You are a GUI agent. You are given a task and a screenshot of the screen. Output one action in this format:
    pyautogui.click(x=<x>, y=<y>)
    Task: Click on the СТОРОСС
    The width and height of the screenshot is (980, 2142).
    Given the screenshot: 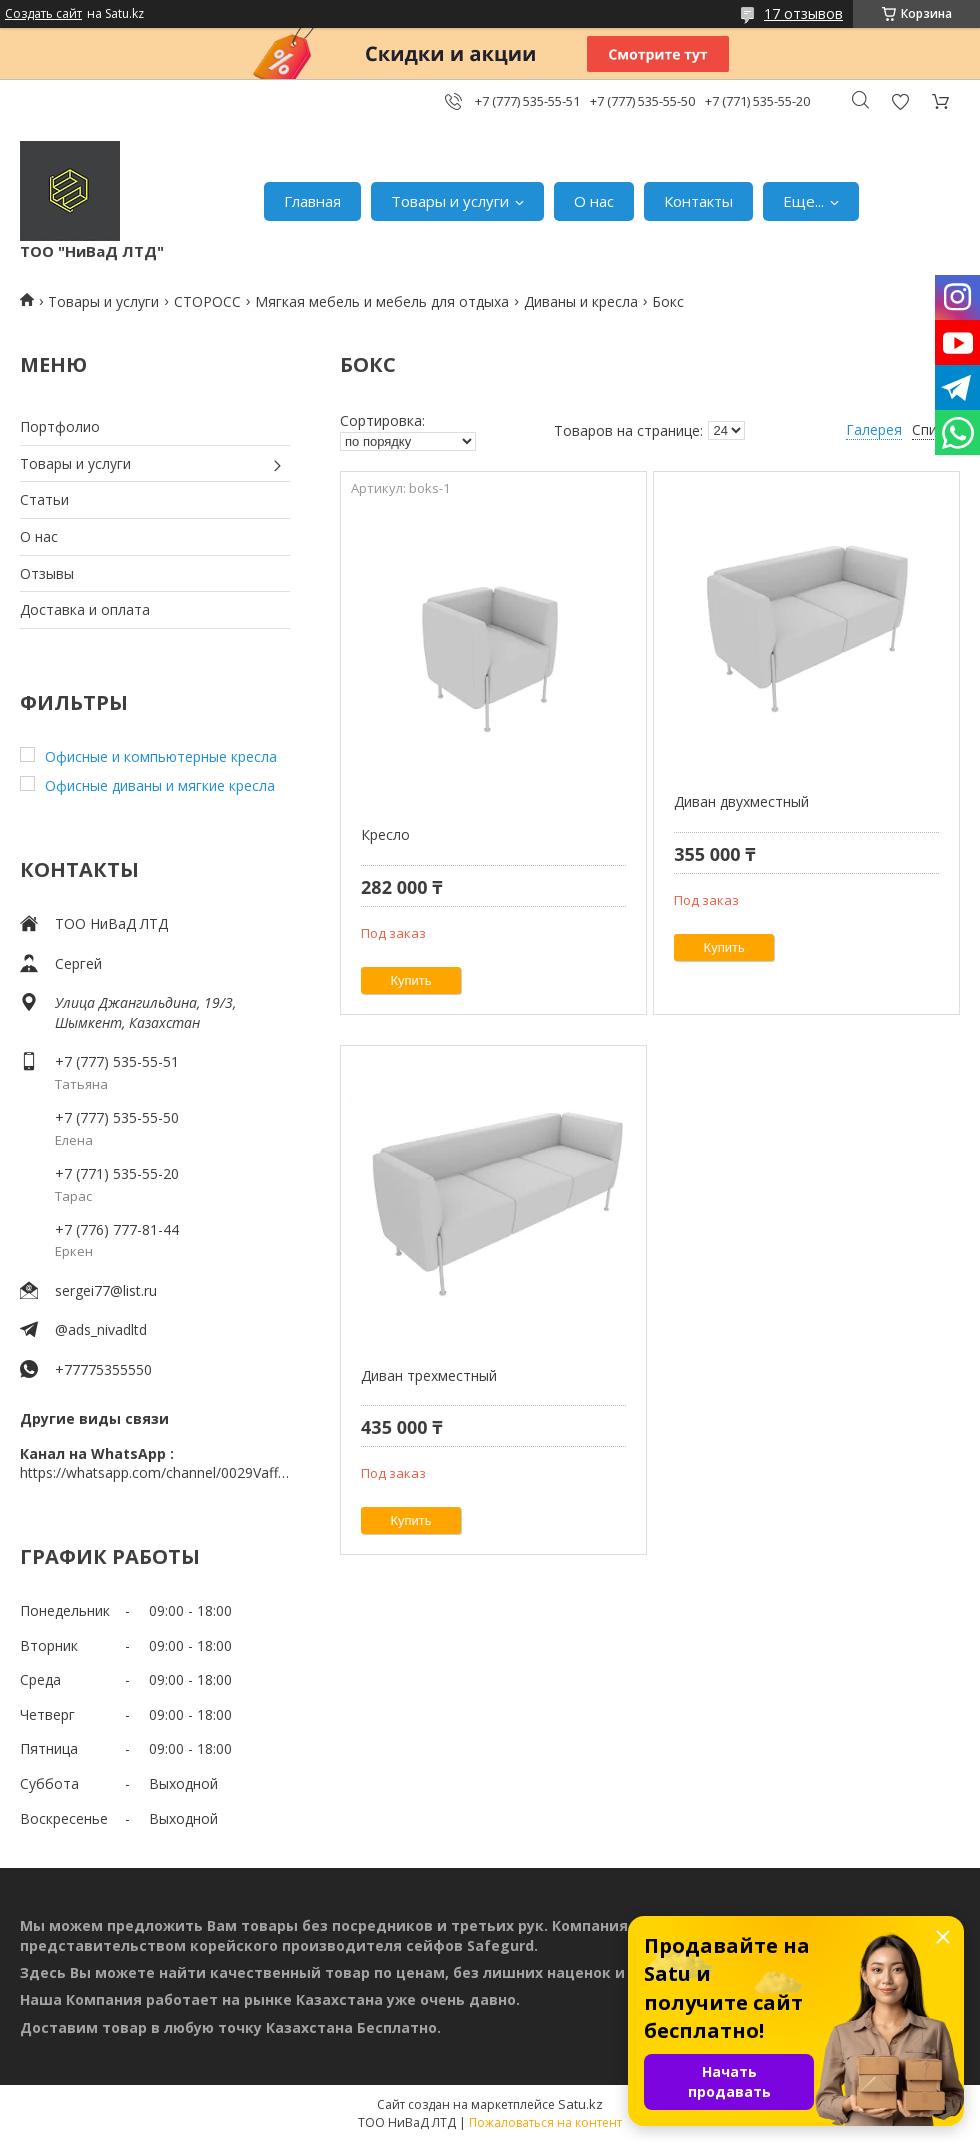 What is the action you would take?
    pyautogui.click(x=207, y=301)
    